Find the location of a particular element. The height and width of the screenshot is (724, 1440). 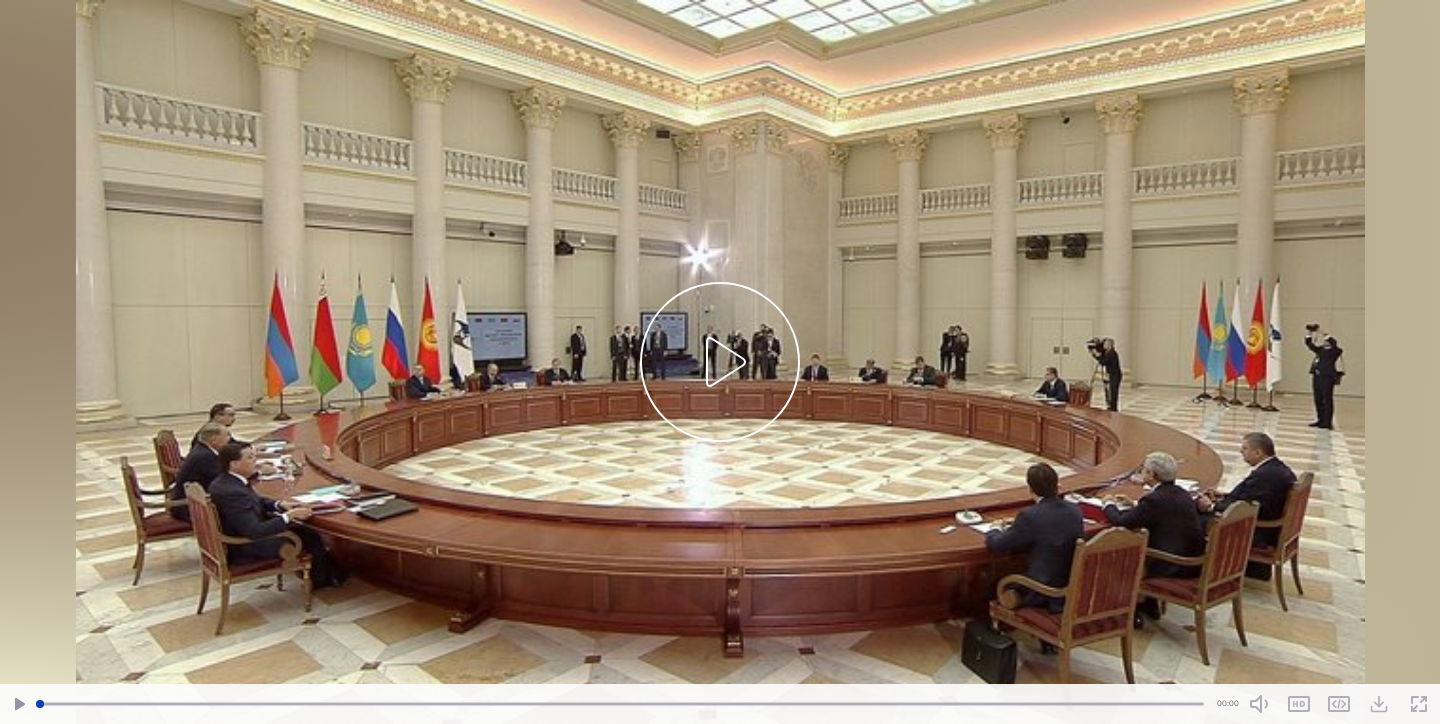

[Play/Pause] is located at coordinates (20, 704).